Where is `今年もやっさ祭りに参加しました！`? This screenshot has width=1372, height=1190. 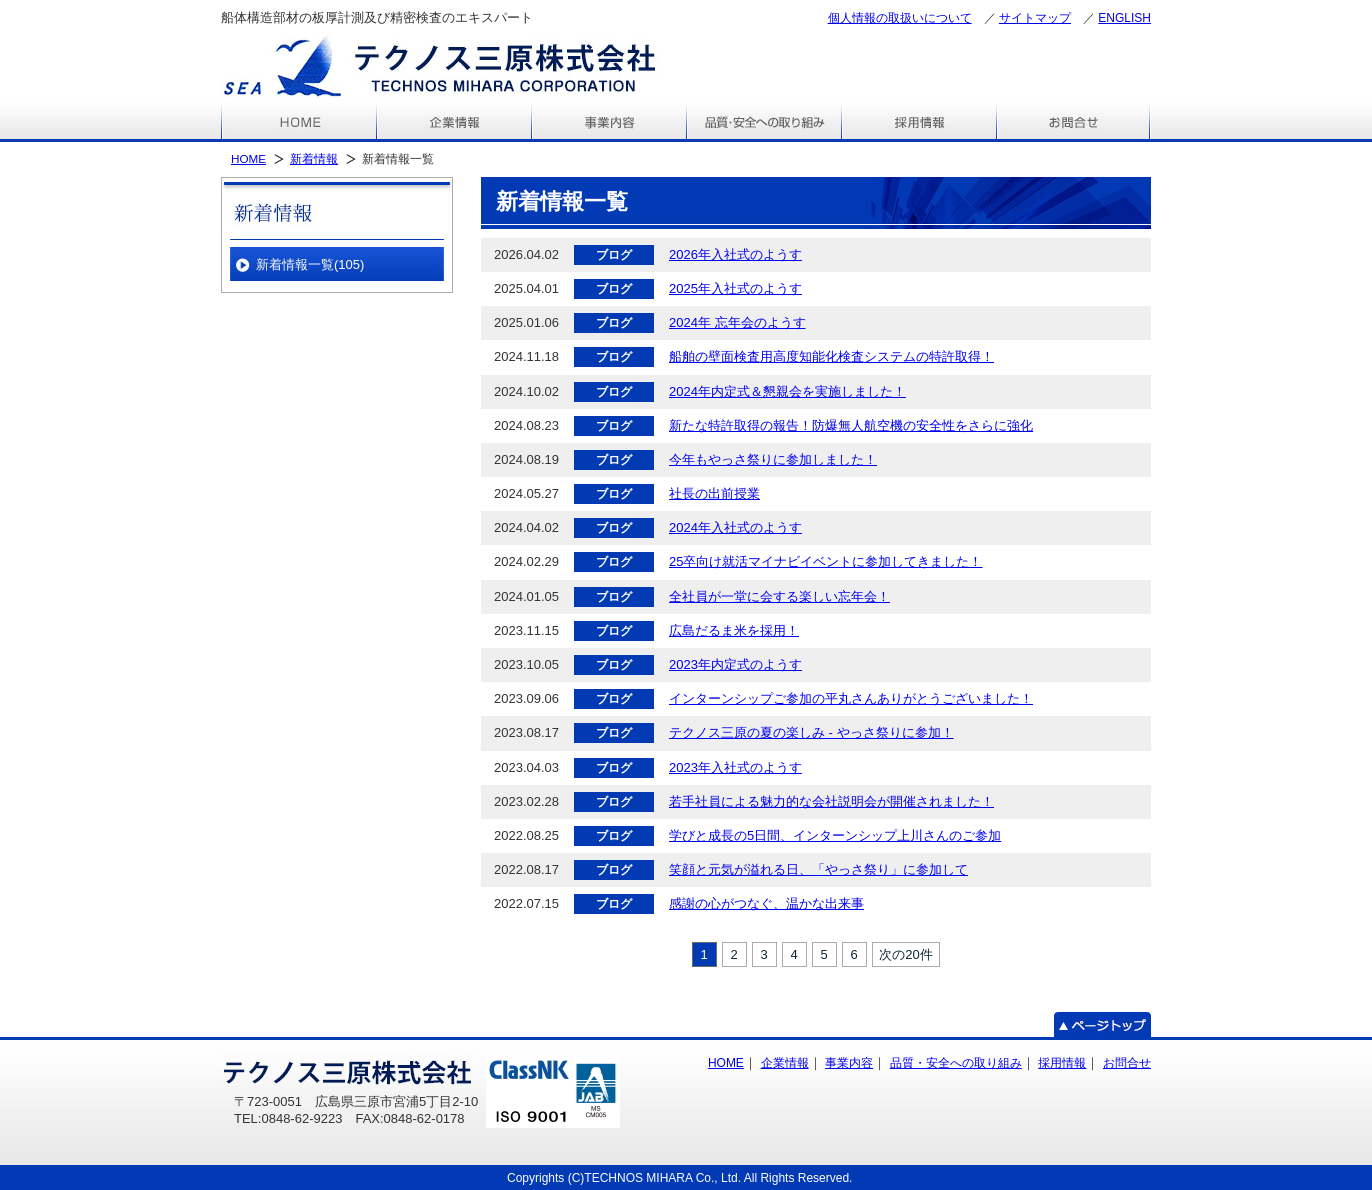
今年もやっさ祭りに参加しました！ is located at coordinates (773, 459).